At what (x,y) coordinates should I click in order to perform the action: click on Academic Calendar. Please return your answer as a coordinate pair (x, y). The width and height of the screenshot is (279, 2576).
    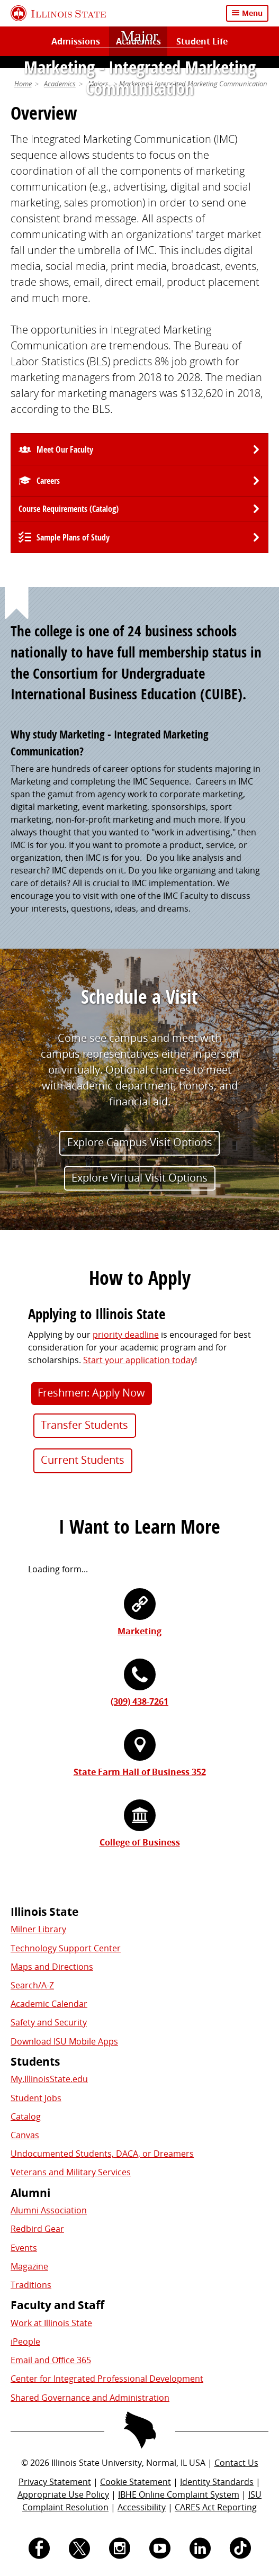
    Looking at the image, I should click on (49, 2004).